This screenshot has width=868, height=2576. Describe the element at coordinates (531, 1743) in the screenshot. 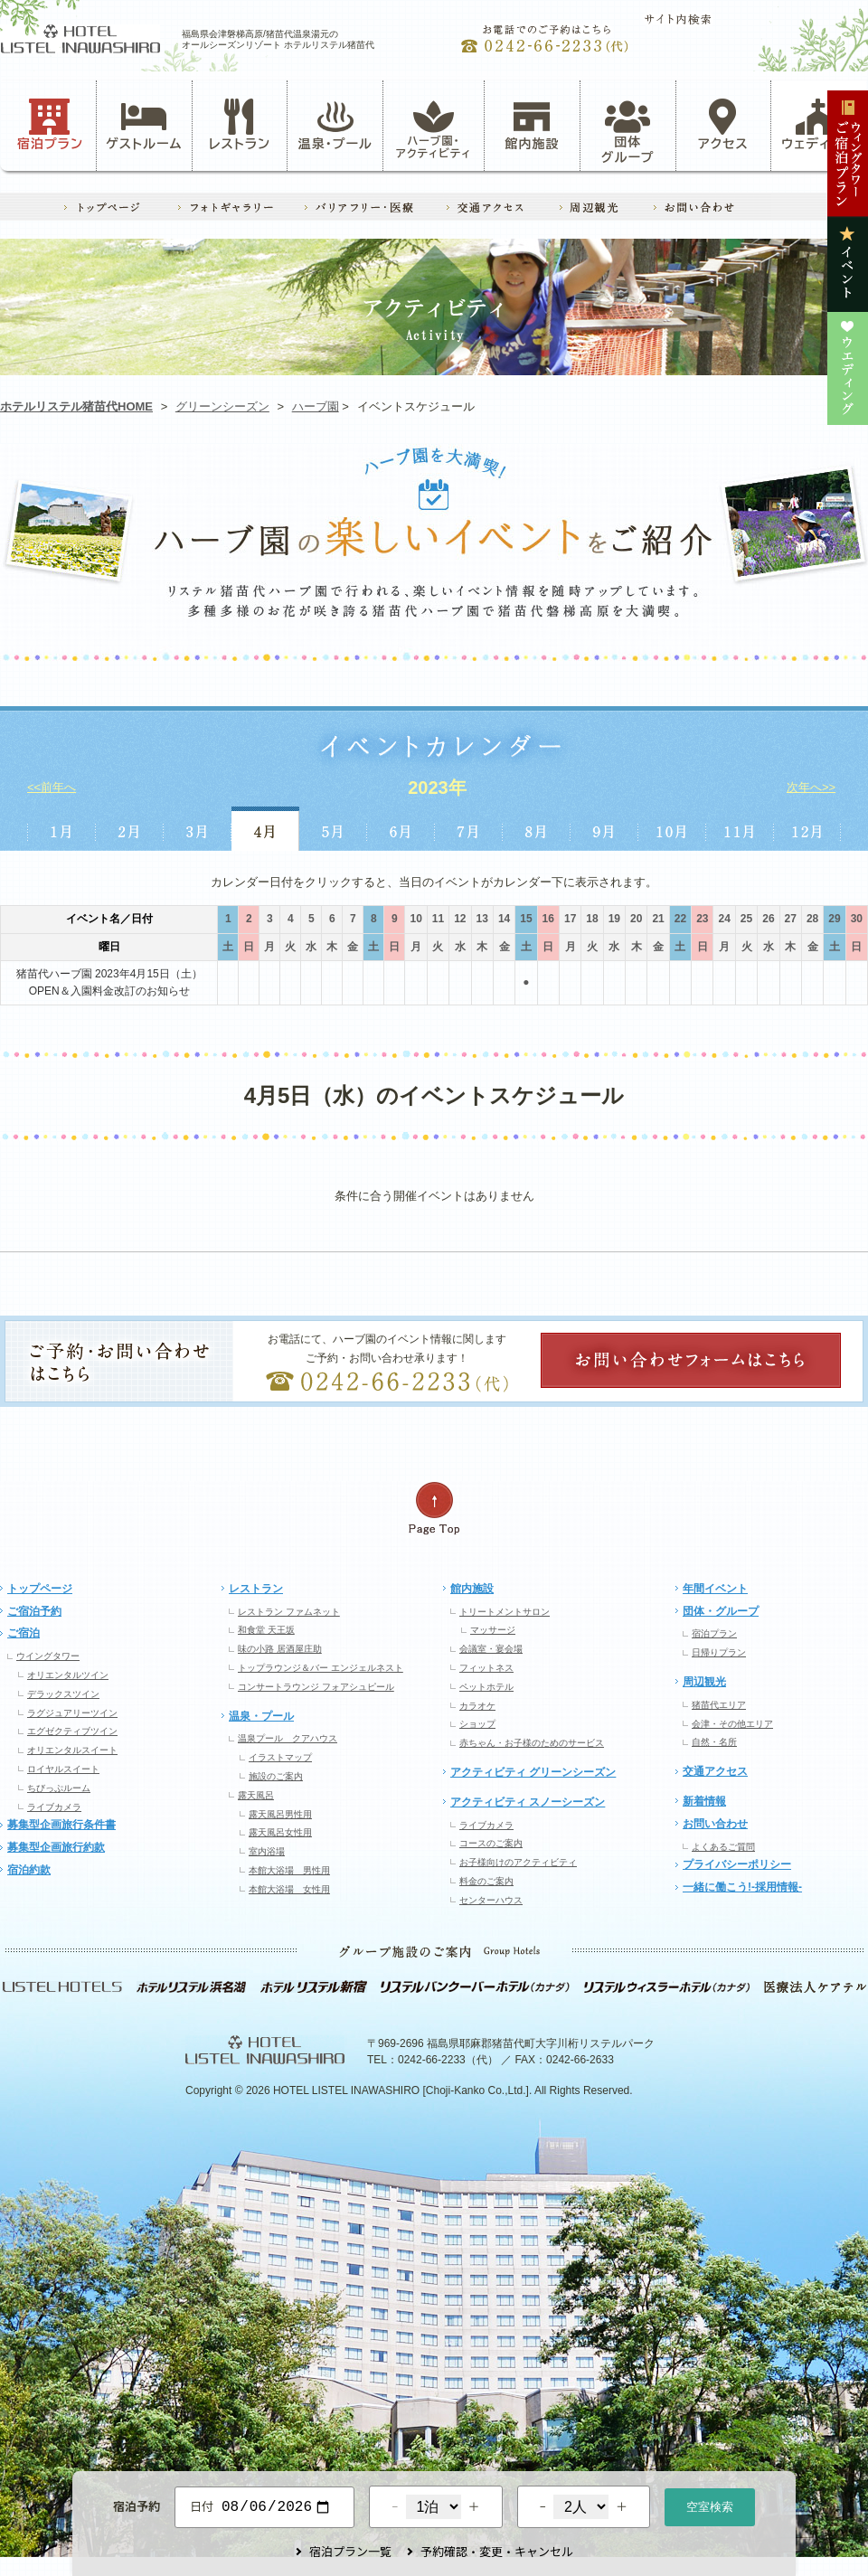

I see `赤ちゃん・お子様のためのサービス` at that location.